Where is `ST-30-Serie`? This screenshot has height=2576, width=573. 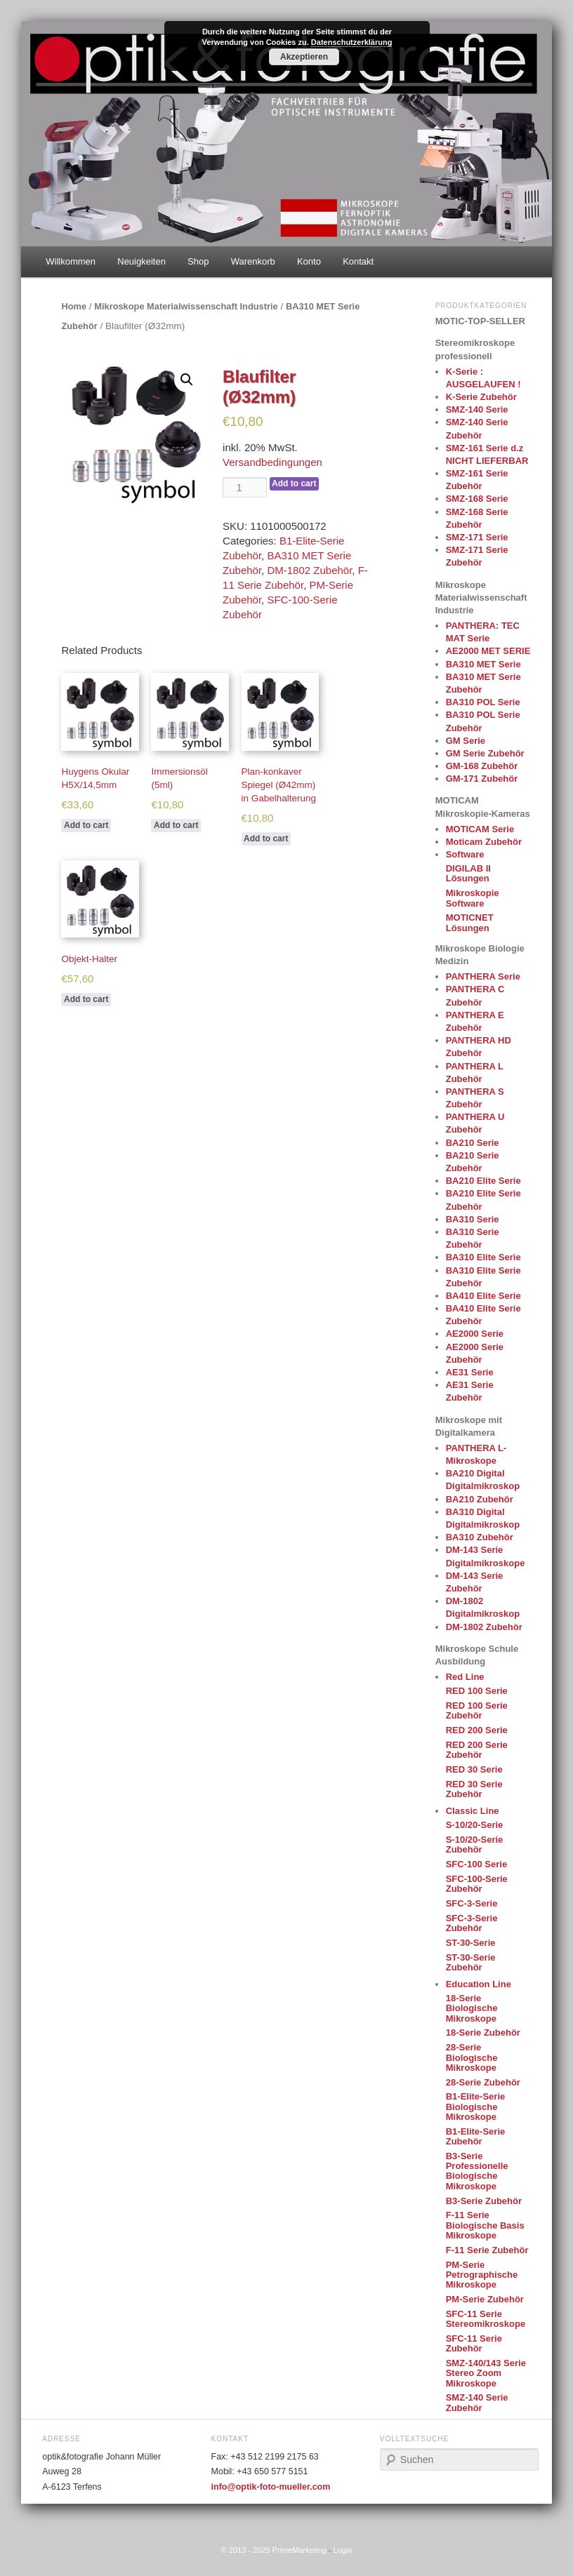 ST-30-Serie is located at coordinates (471, 1942).